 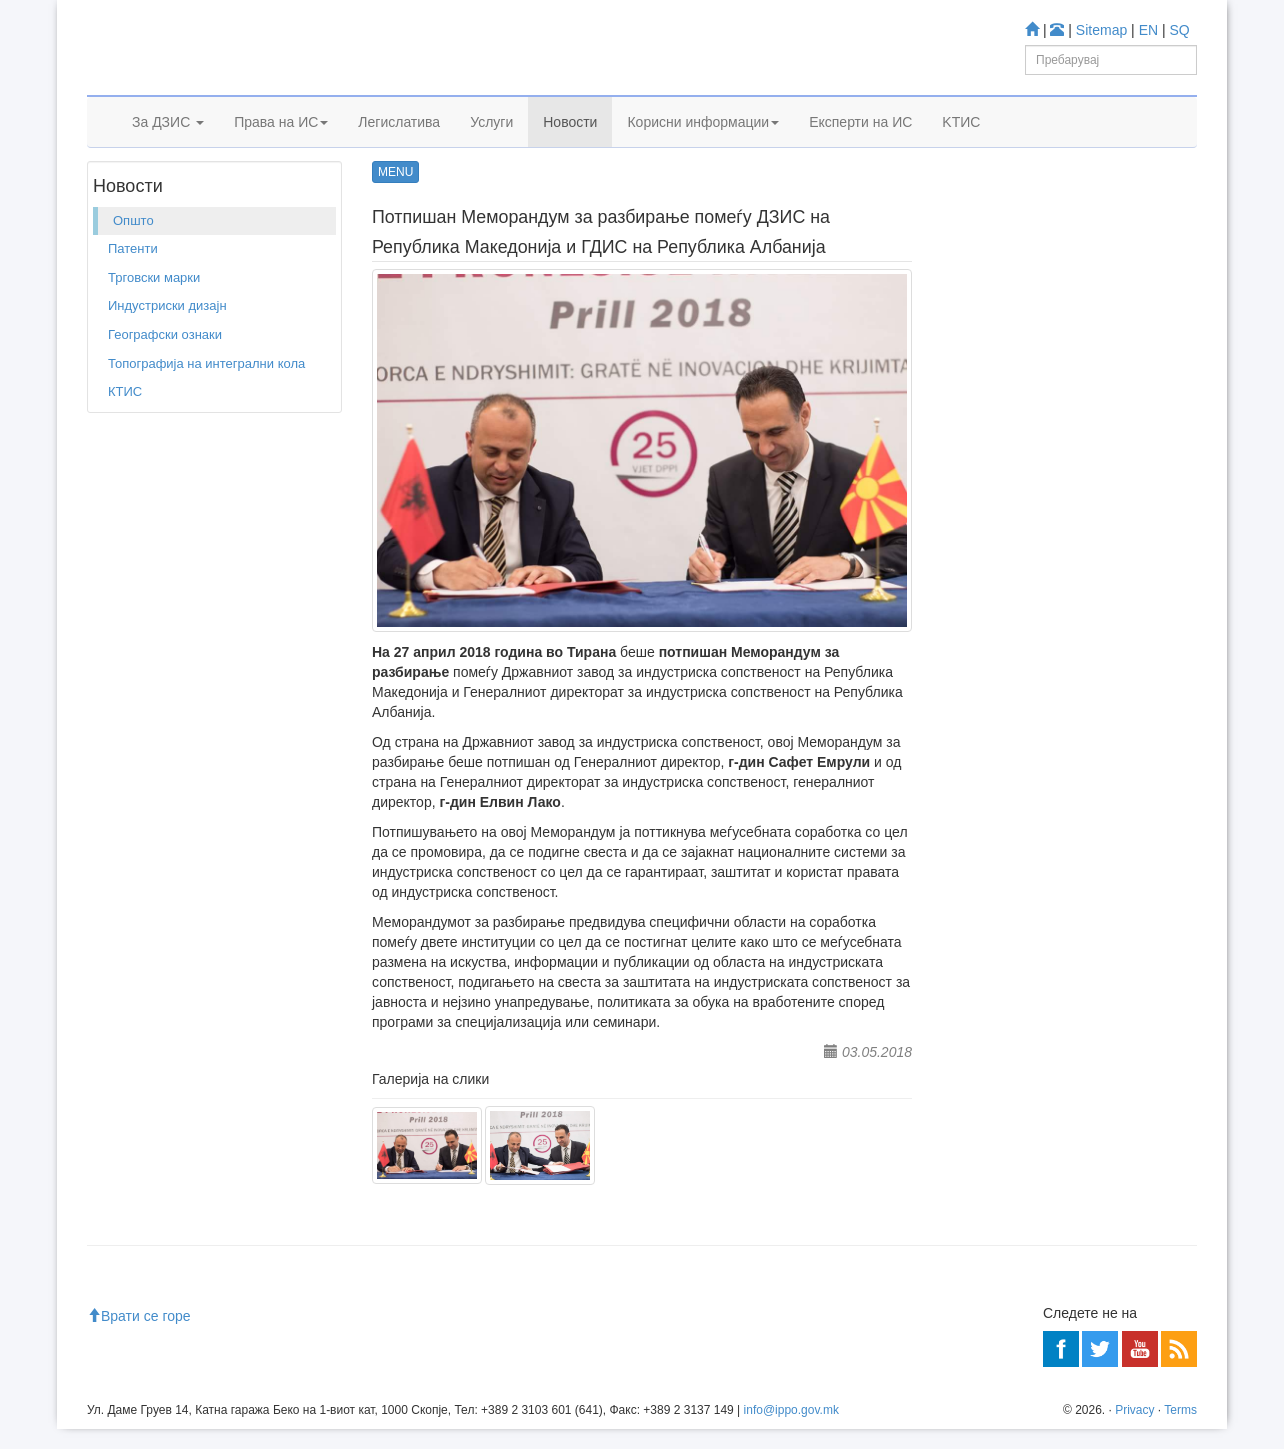 I want to click on База за Патенти, so click(x=1032, y=472).